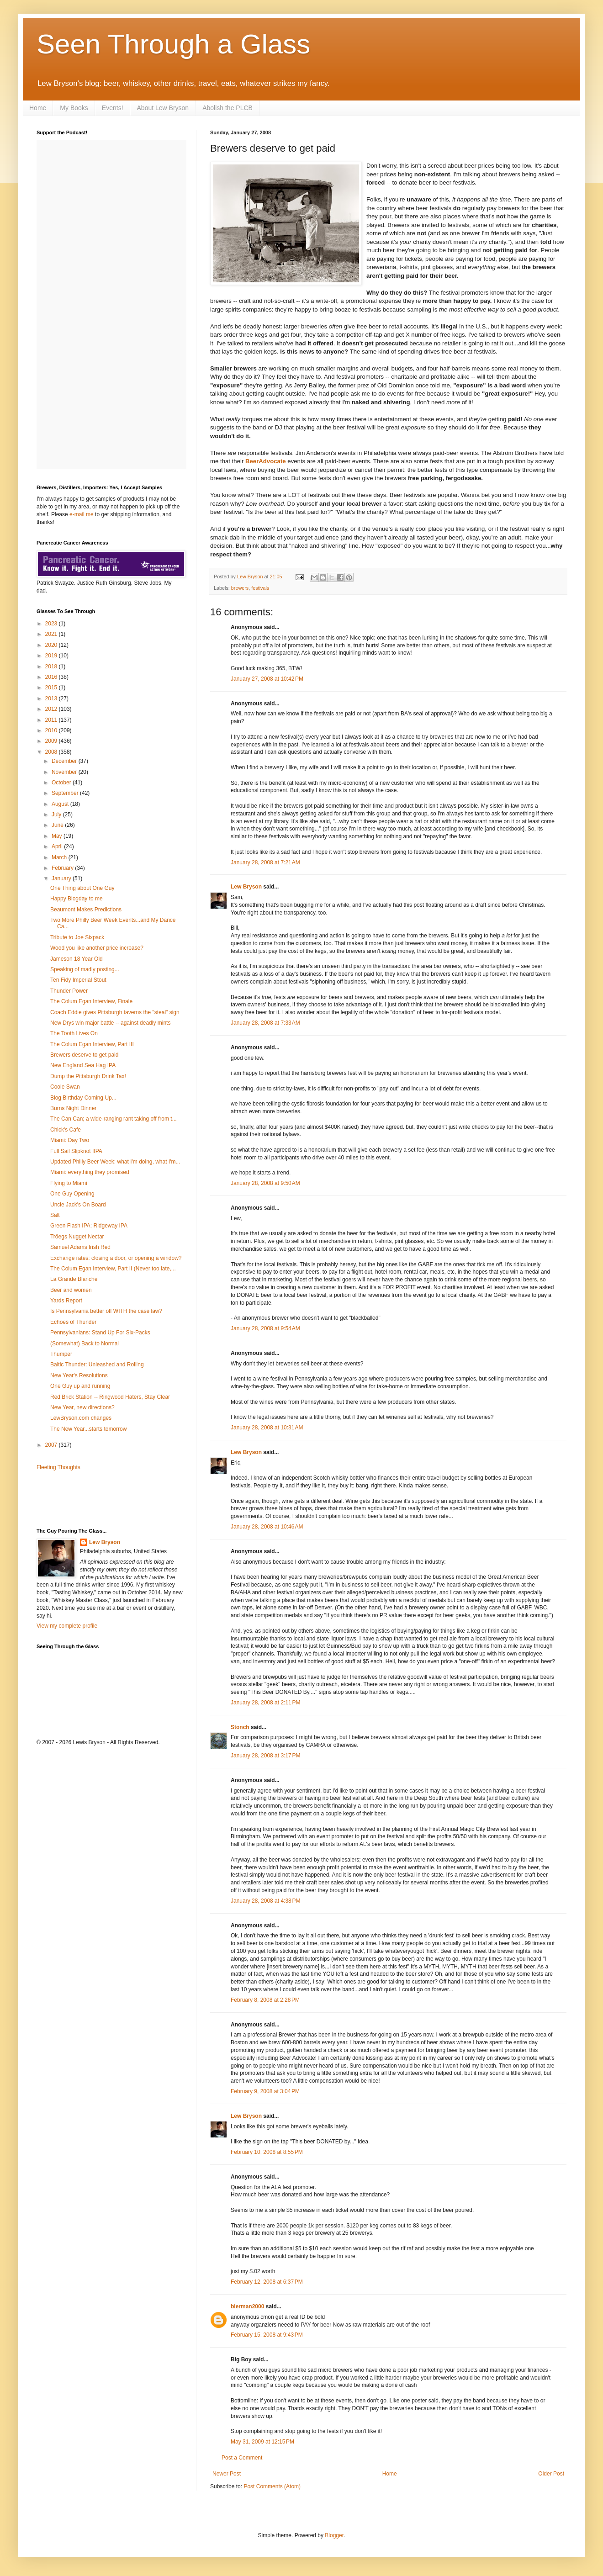 The width and height of the screenshot is (603, 2576). I want to click on Speaking of madly posting..., so click(84, 969).